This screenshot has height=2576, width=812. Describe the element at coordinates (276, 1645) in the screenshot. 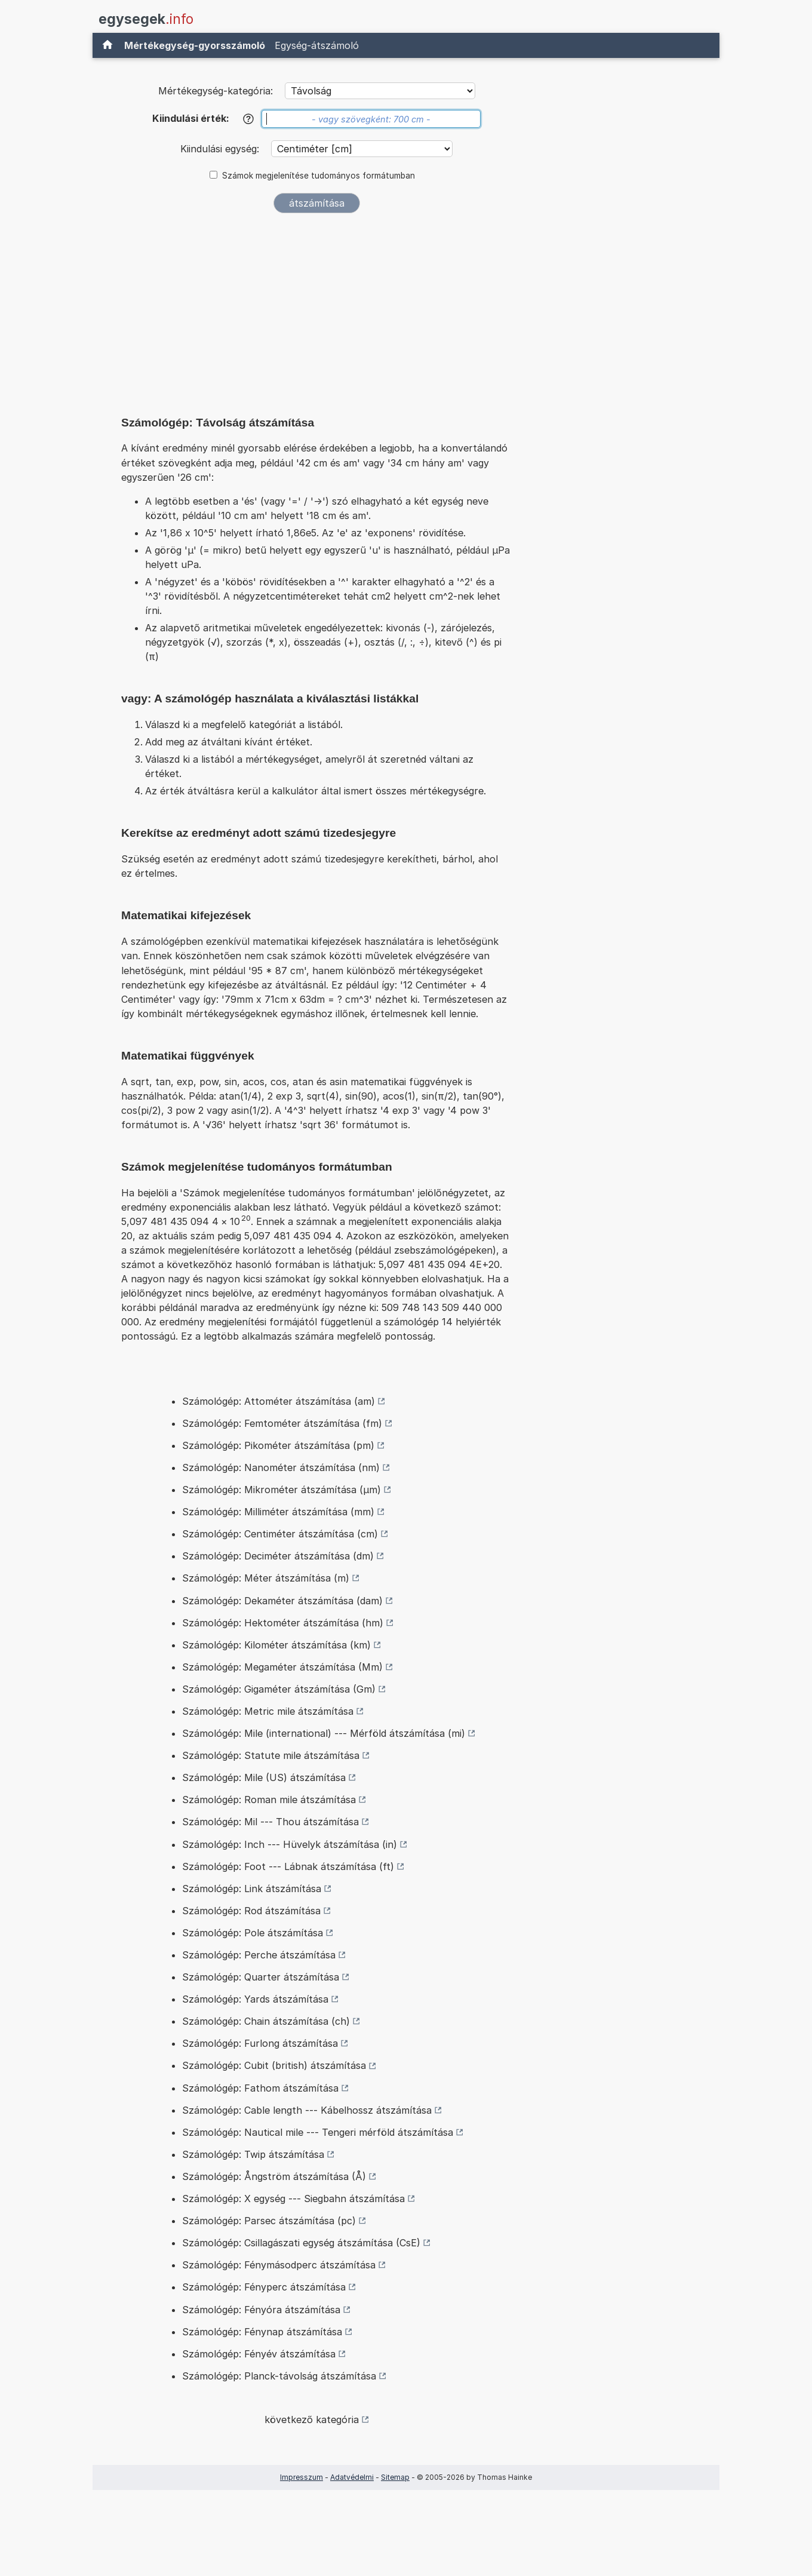

I see `Számológép: Kilométer átszámítása (km)` at that location.